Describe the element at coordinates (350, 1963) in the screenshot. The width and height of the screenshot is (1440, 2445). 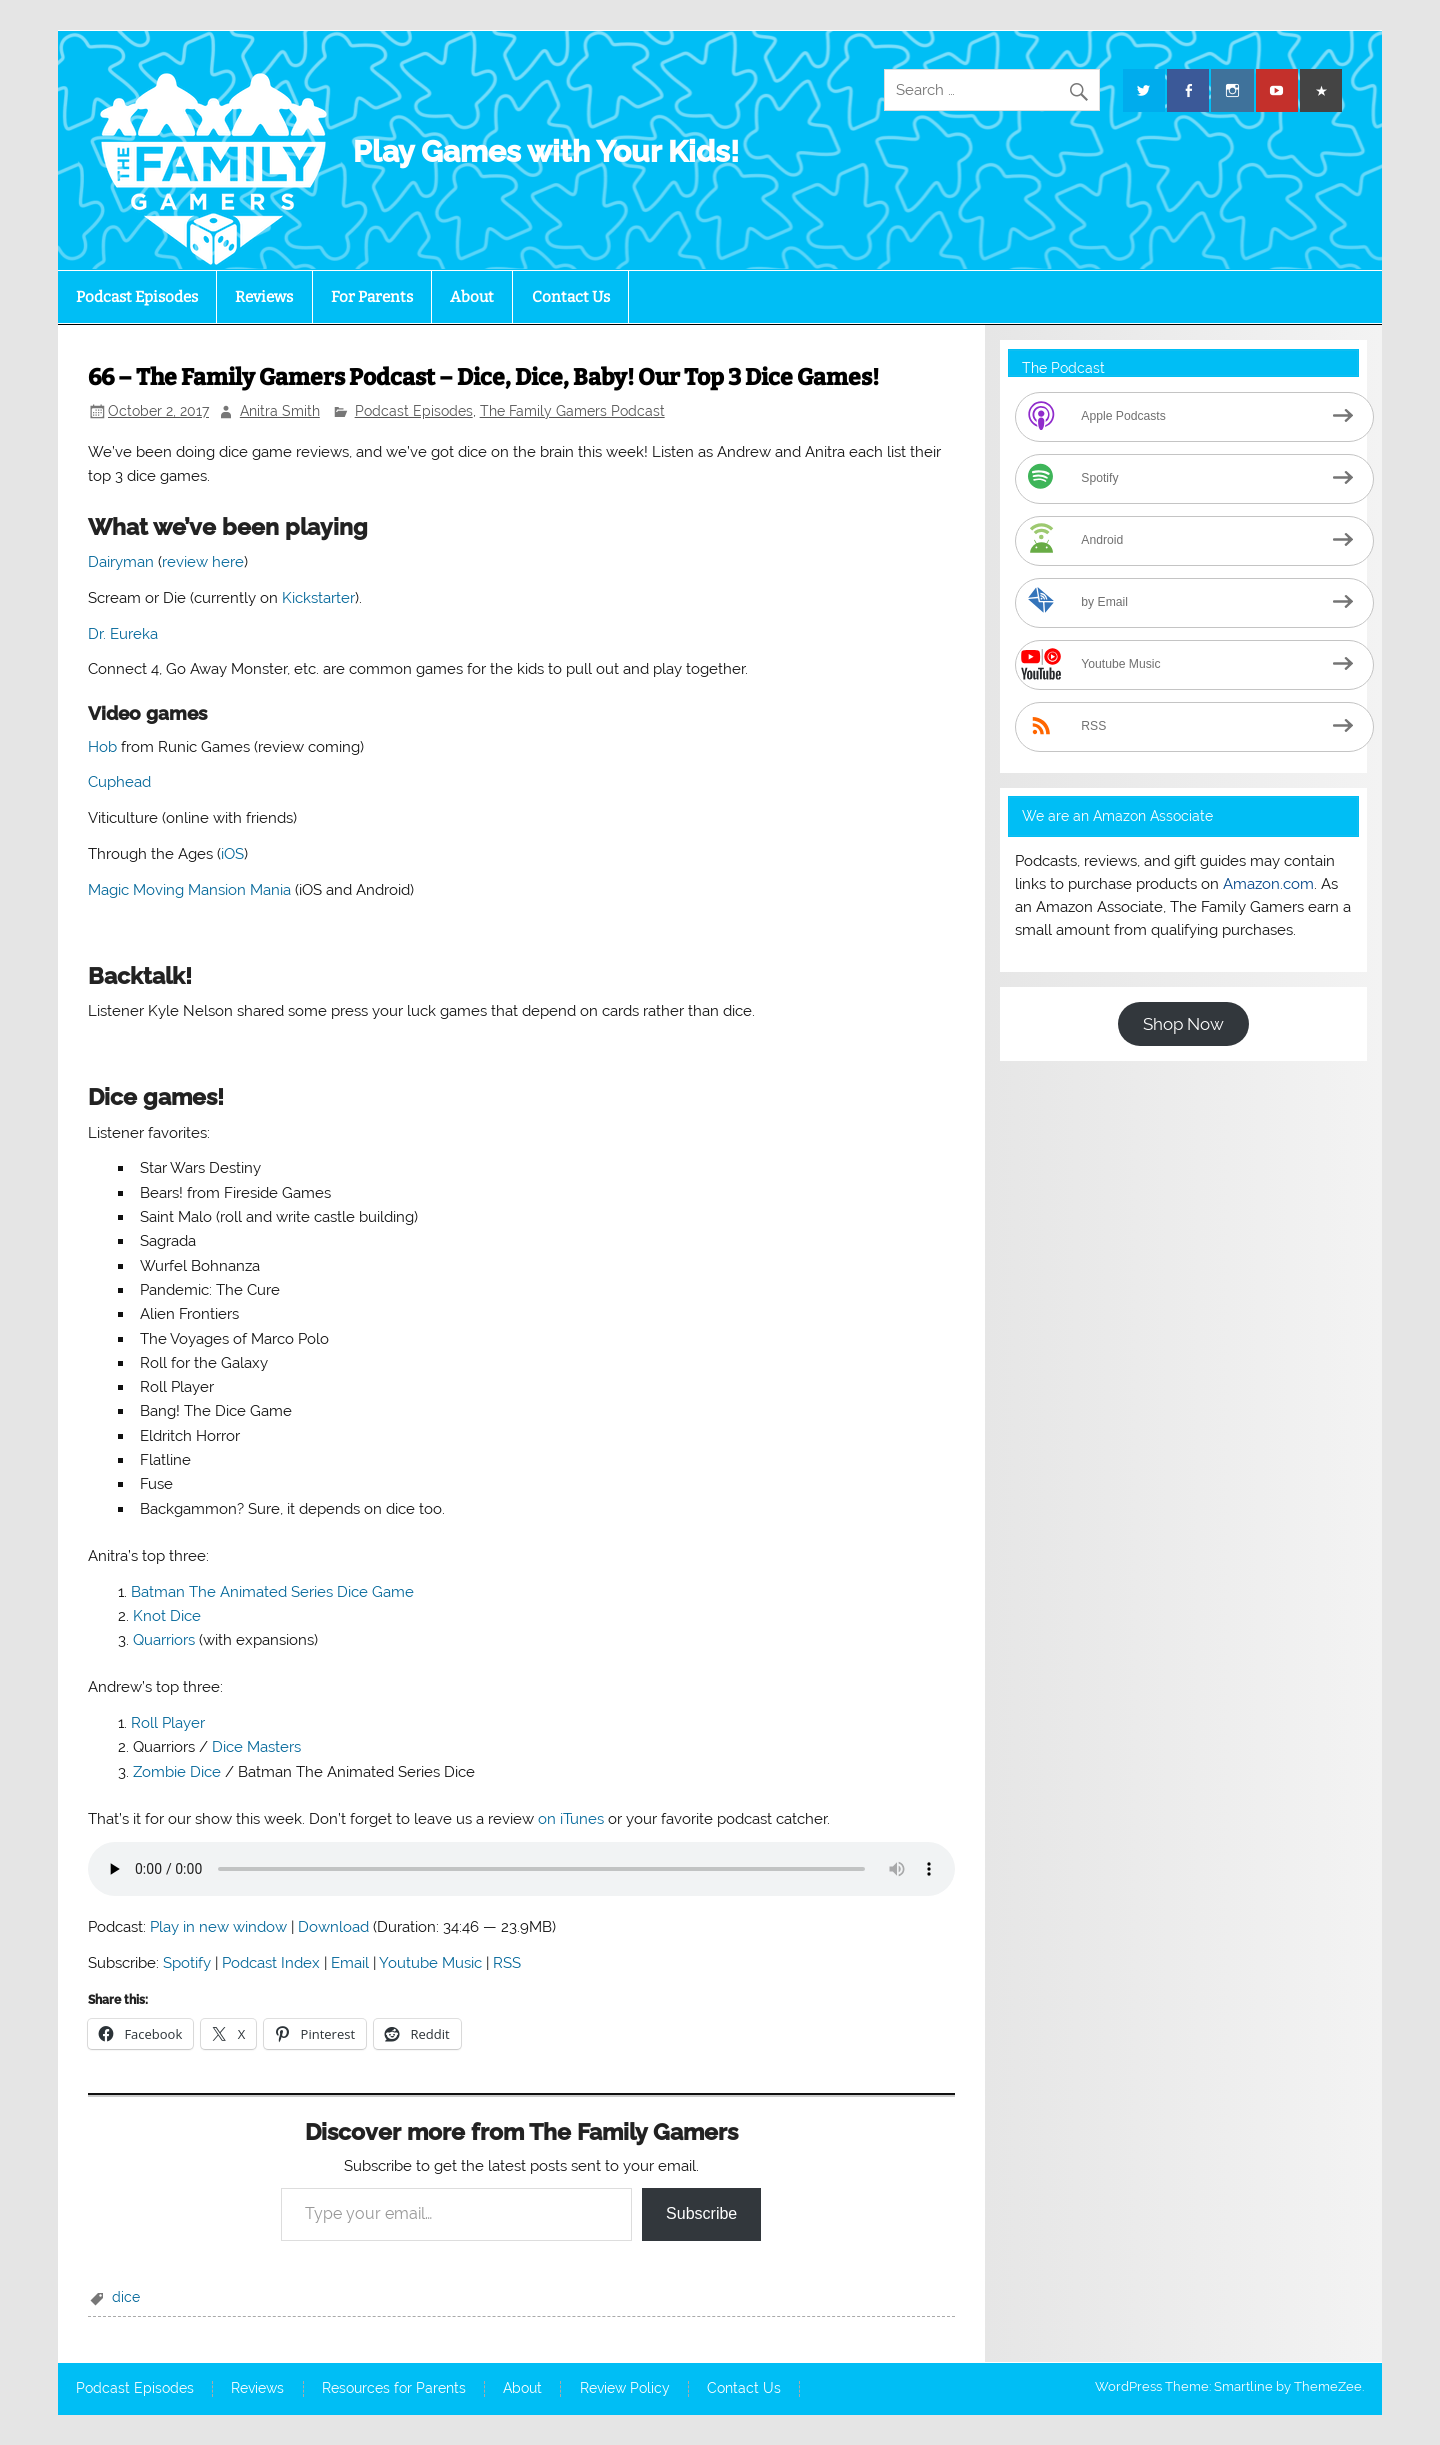
I see `Email` at that location.